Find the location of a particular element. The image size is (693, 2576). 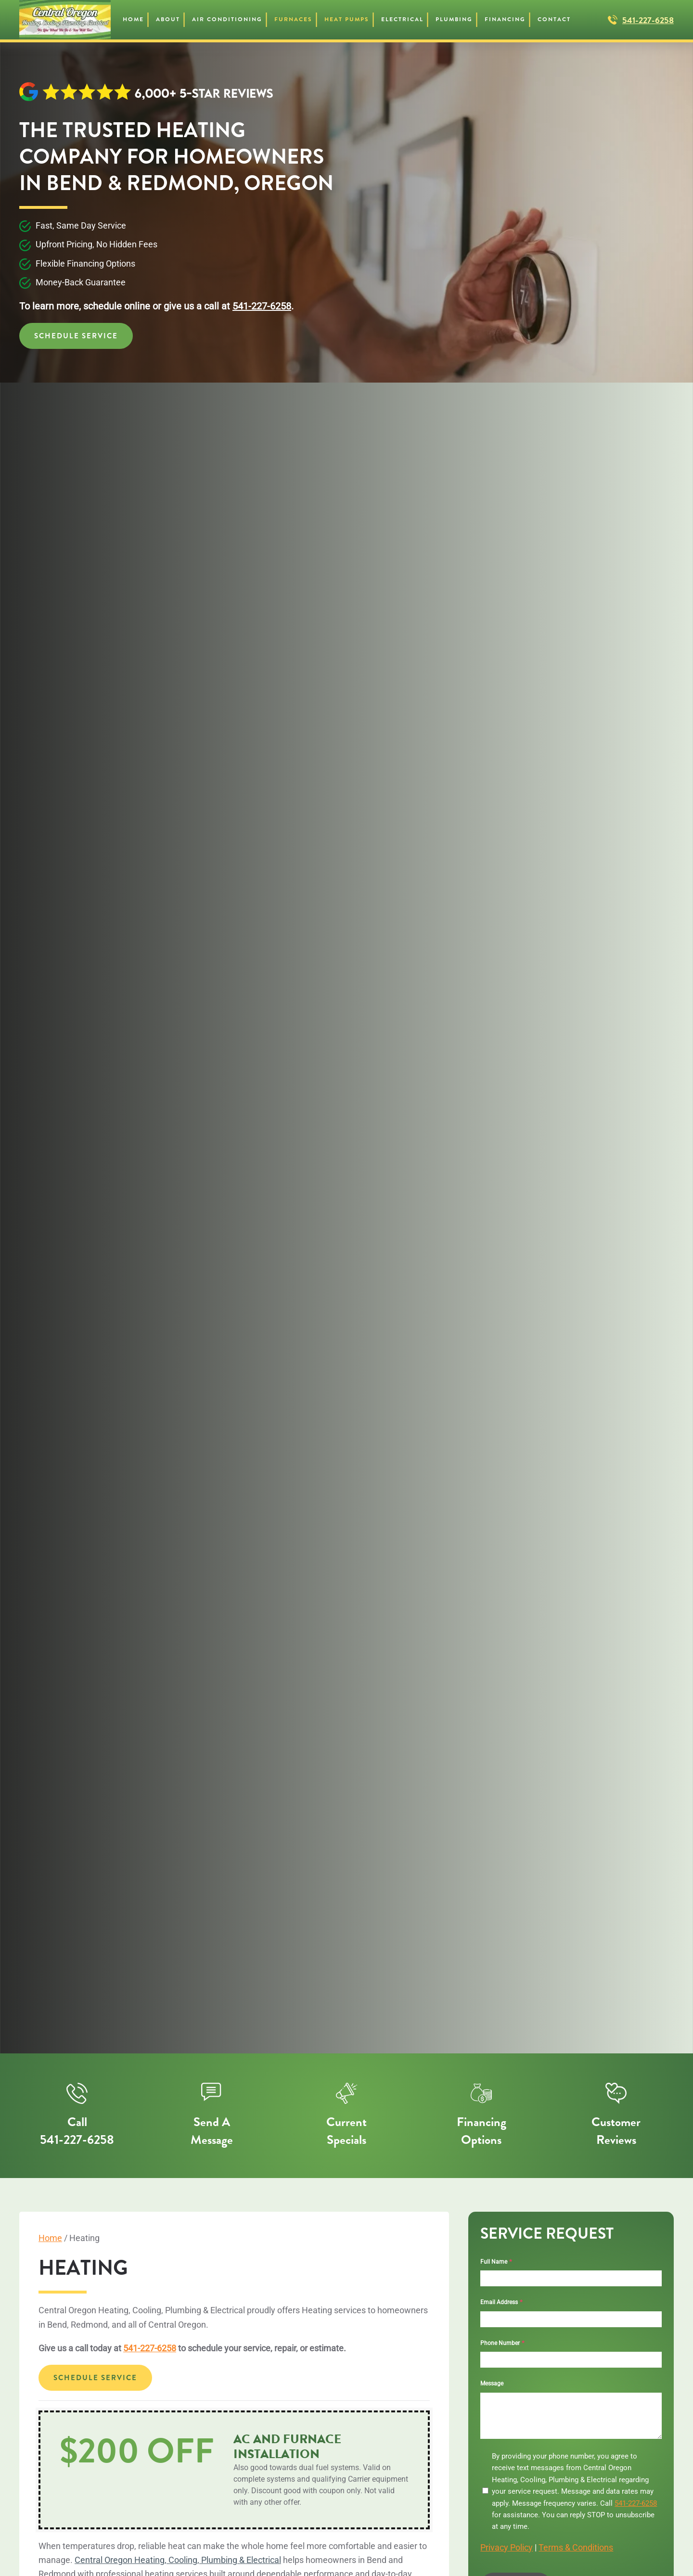

Financing is located at coordinates (505, 19).